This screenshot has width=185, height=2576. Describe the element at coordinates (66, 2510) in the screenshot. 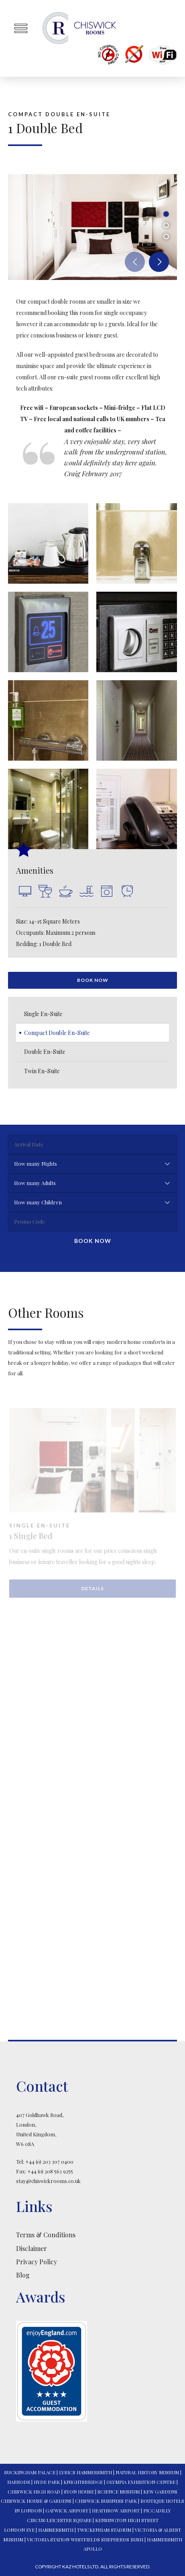

I see `GATWICK AIRPORT` at that location.